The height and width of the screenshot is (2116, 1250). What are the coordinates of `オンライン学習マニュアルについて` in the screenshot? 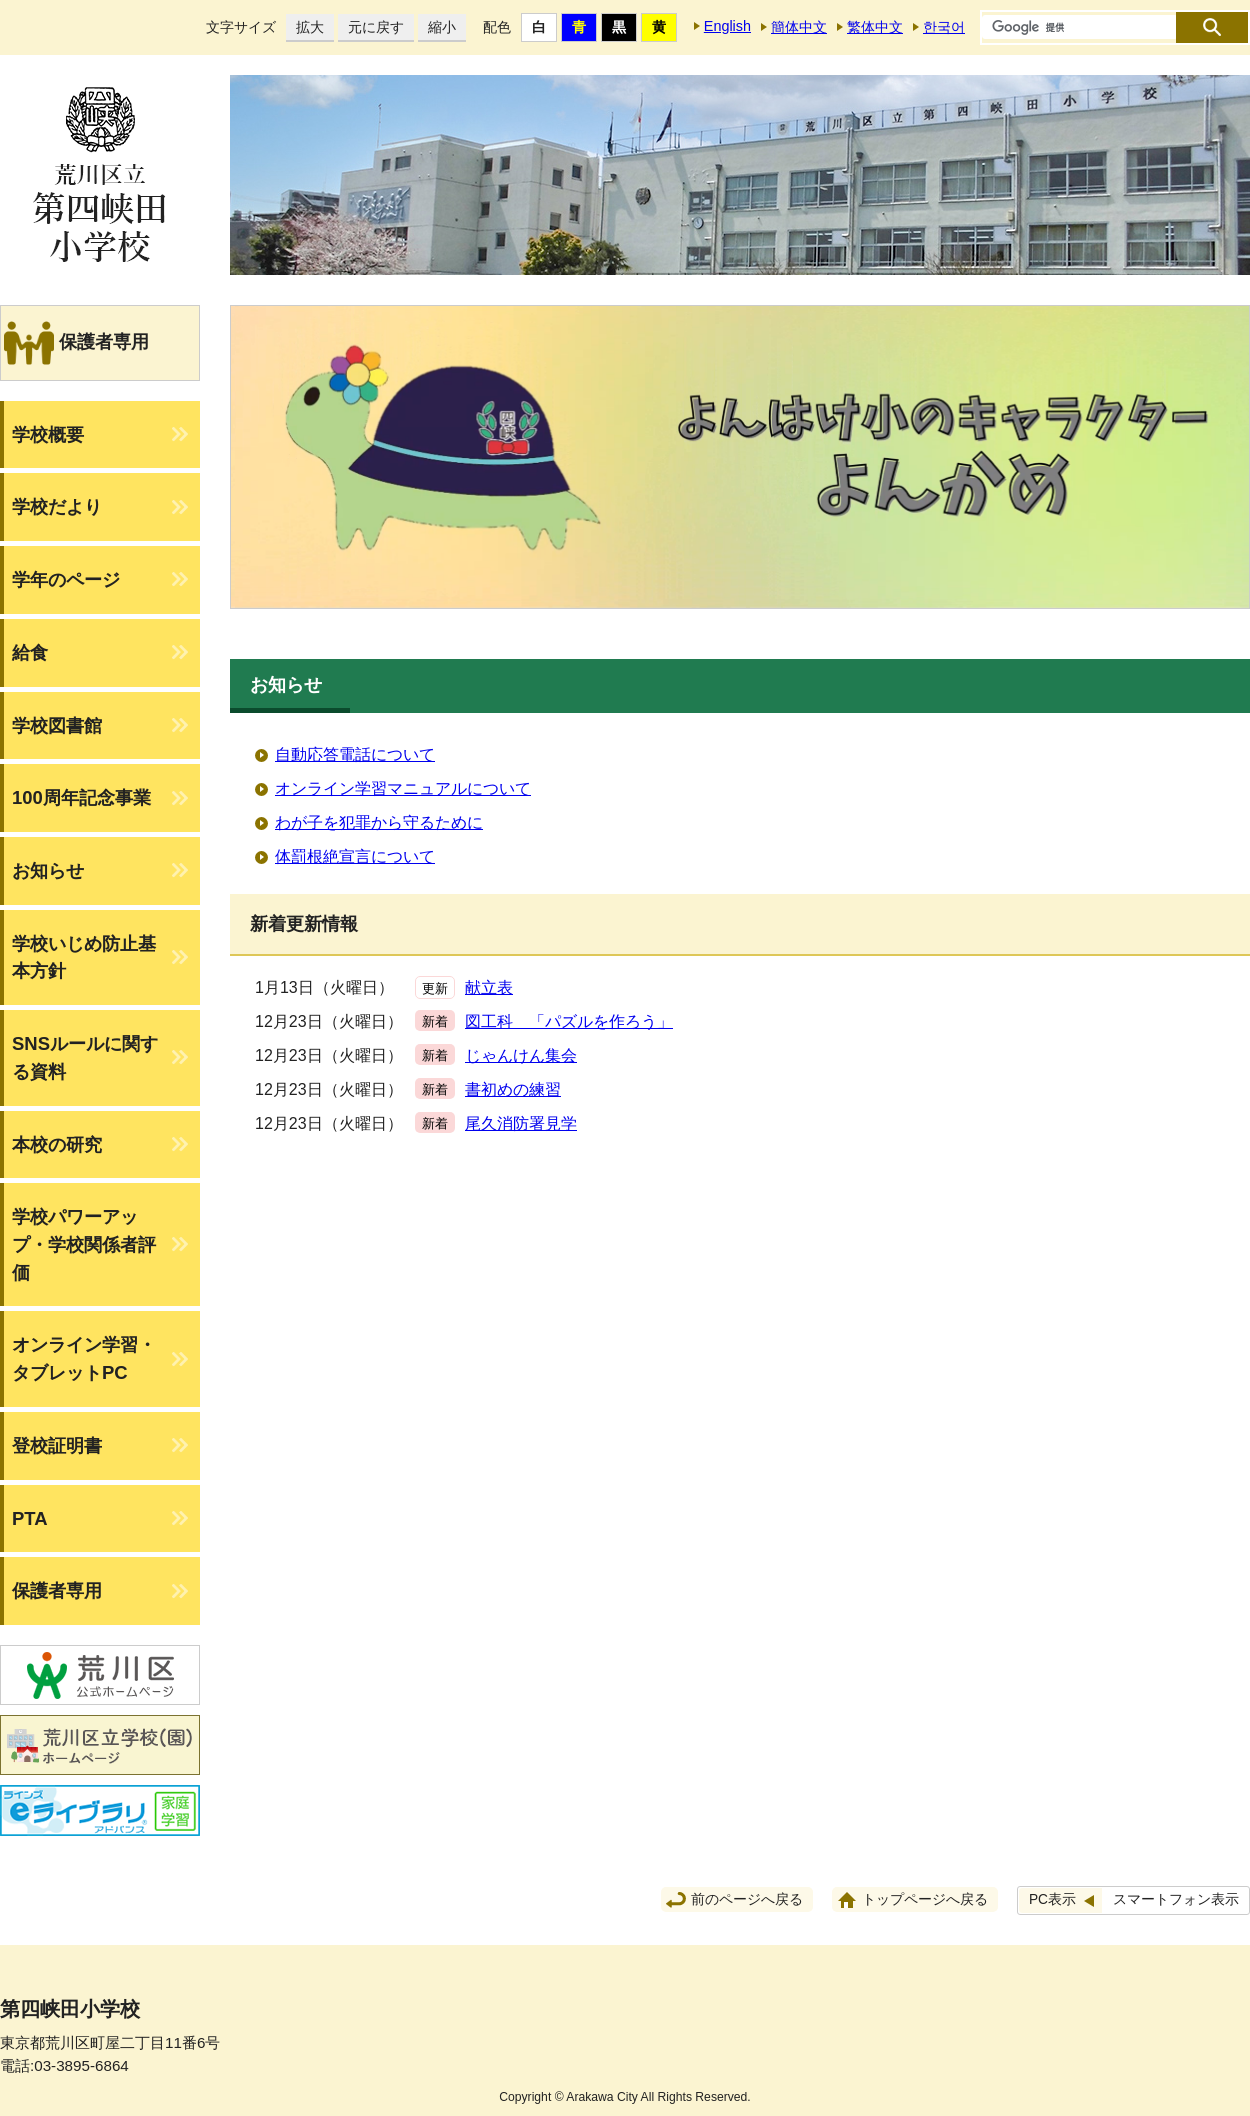 It's located at (403, 788).